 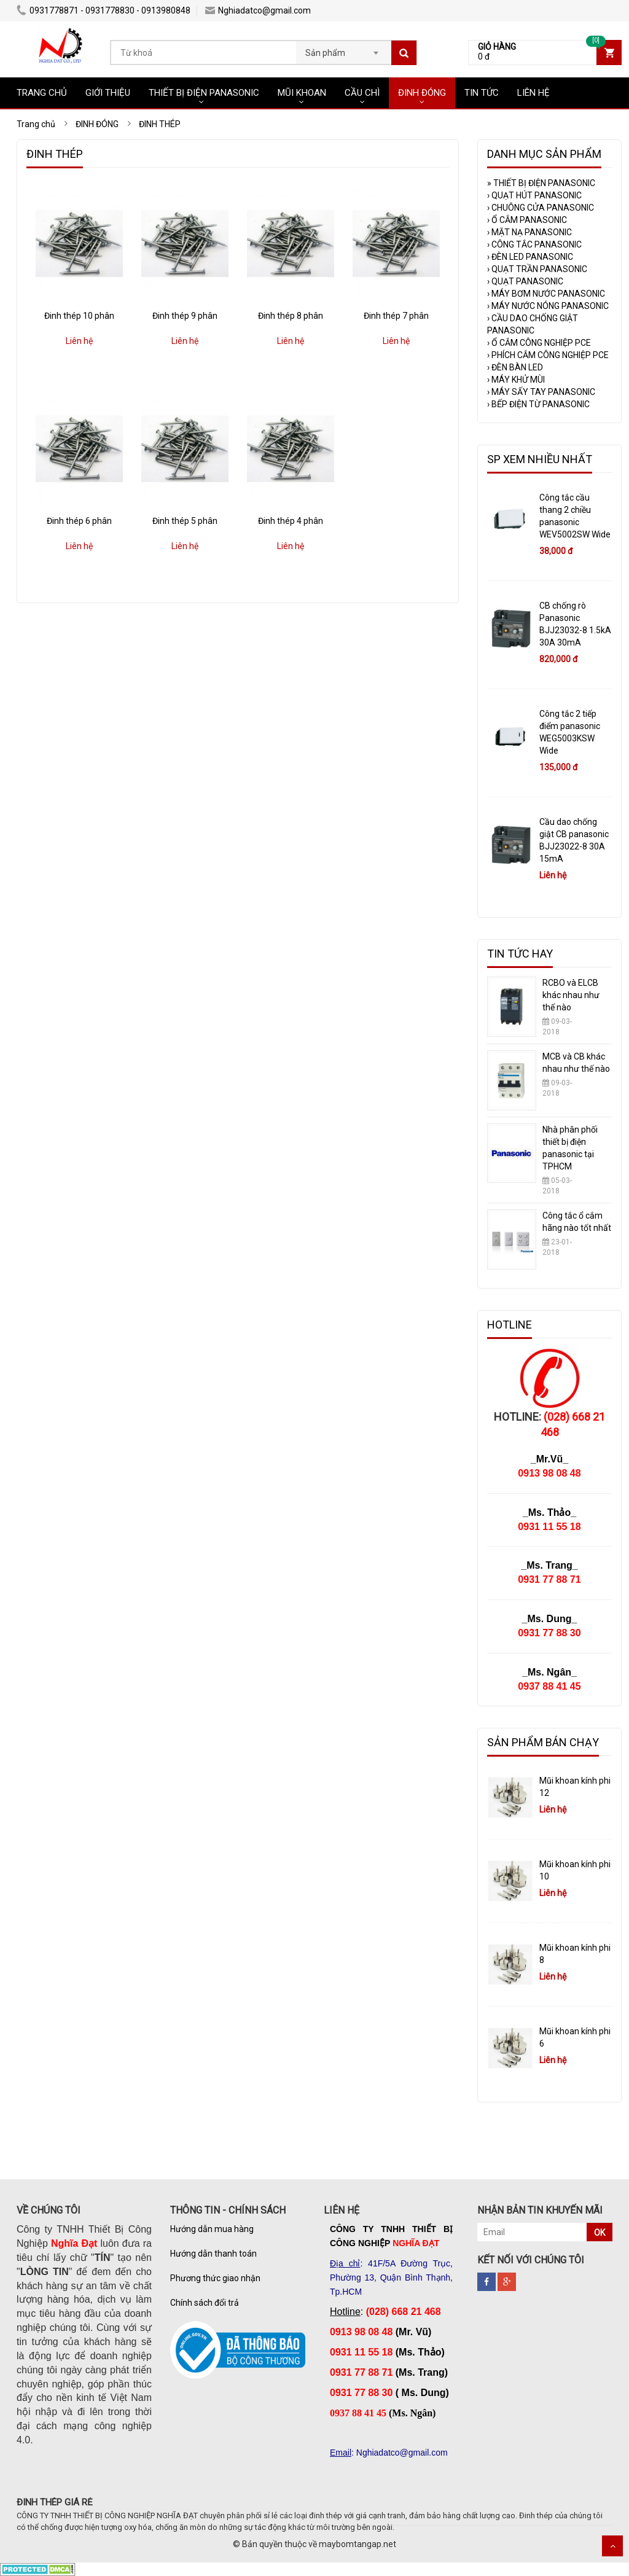 What do you see at coordinates (290, 521) in the screenshot?
I see `Đinh thép 4 phân` at bounding box center [290, 521].